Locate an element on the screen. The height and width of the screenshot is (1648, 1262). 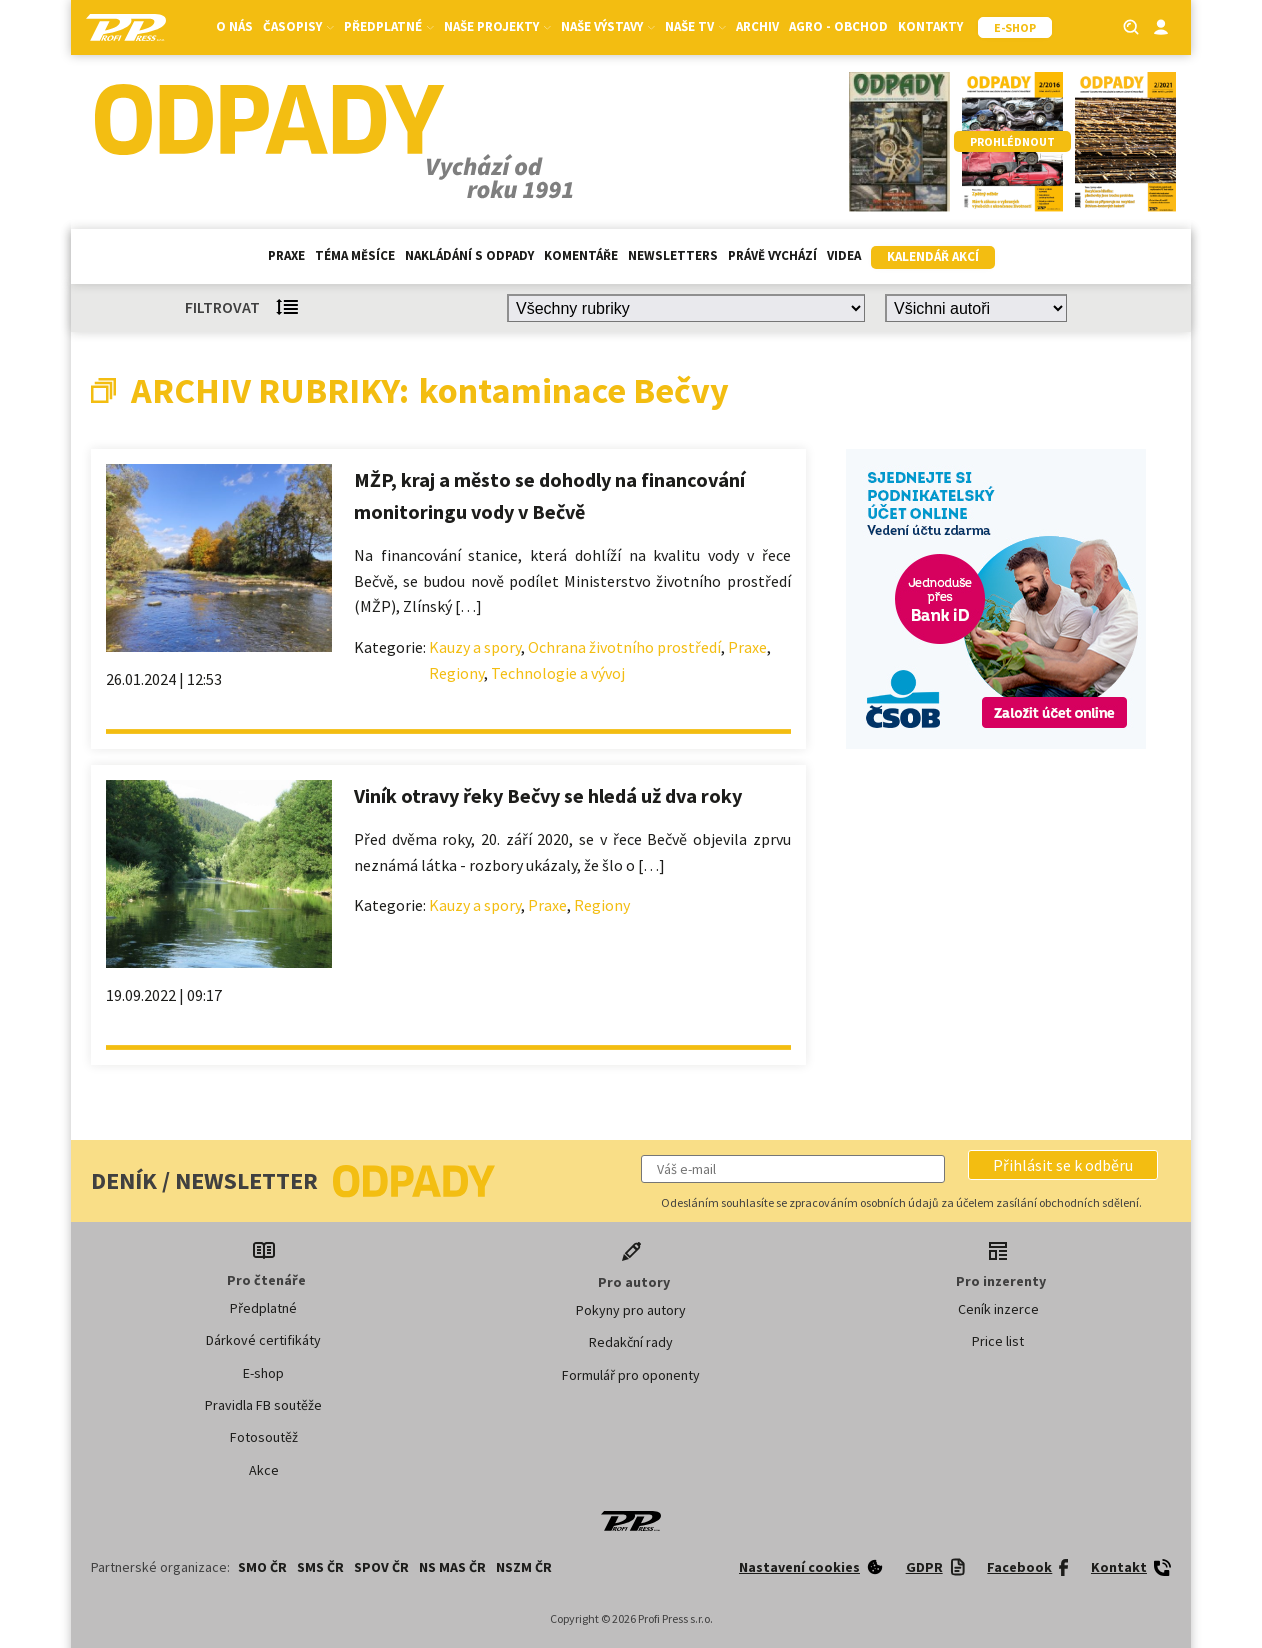
Naše projekty is located at coordinates (497, 26).